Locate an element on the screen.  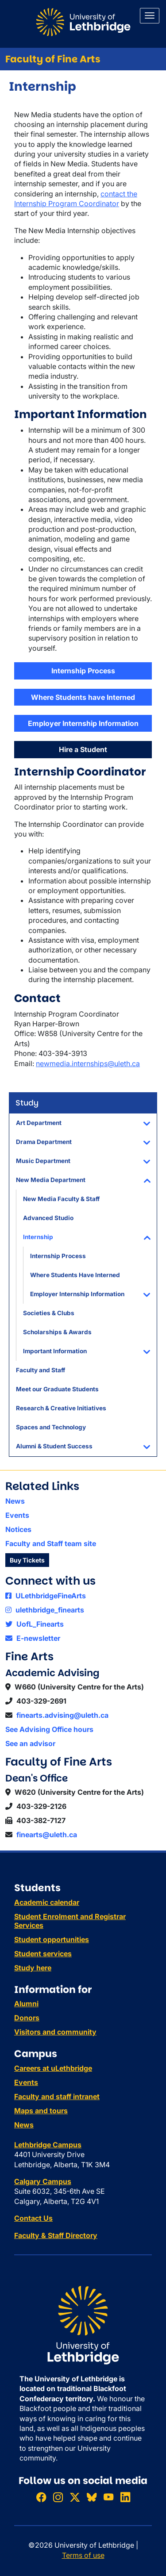
UofL_Finearts is located at coordinates (34, 1624).